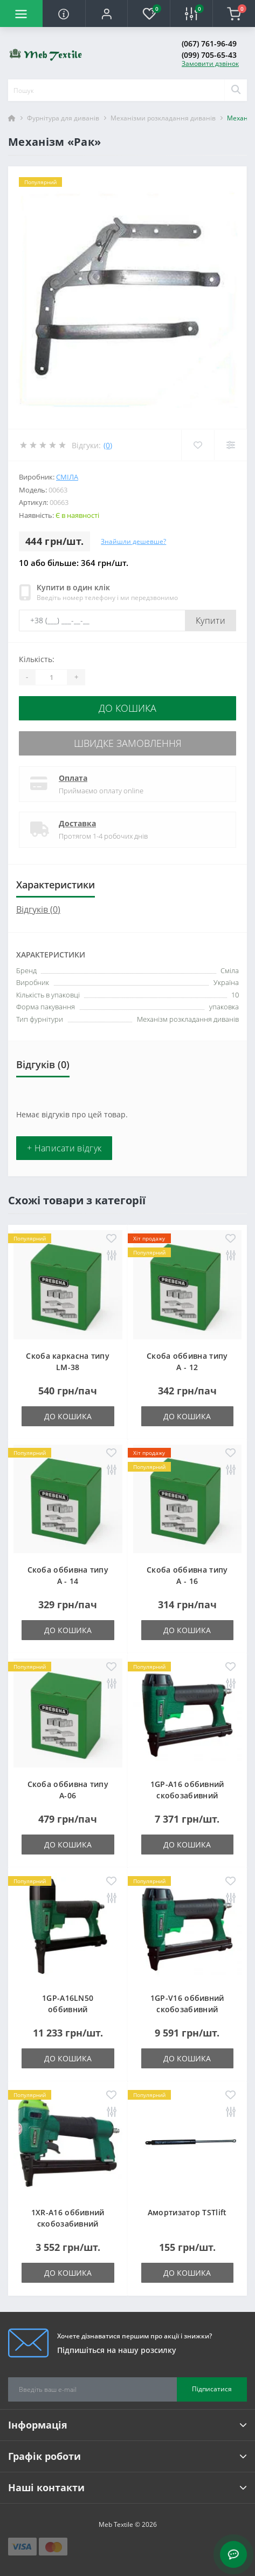  What do you see at coordinates (235, 90) in the screenshot?
I see `[Search]` at bounding box center [235, 90].